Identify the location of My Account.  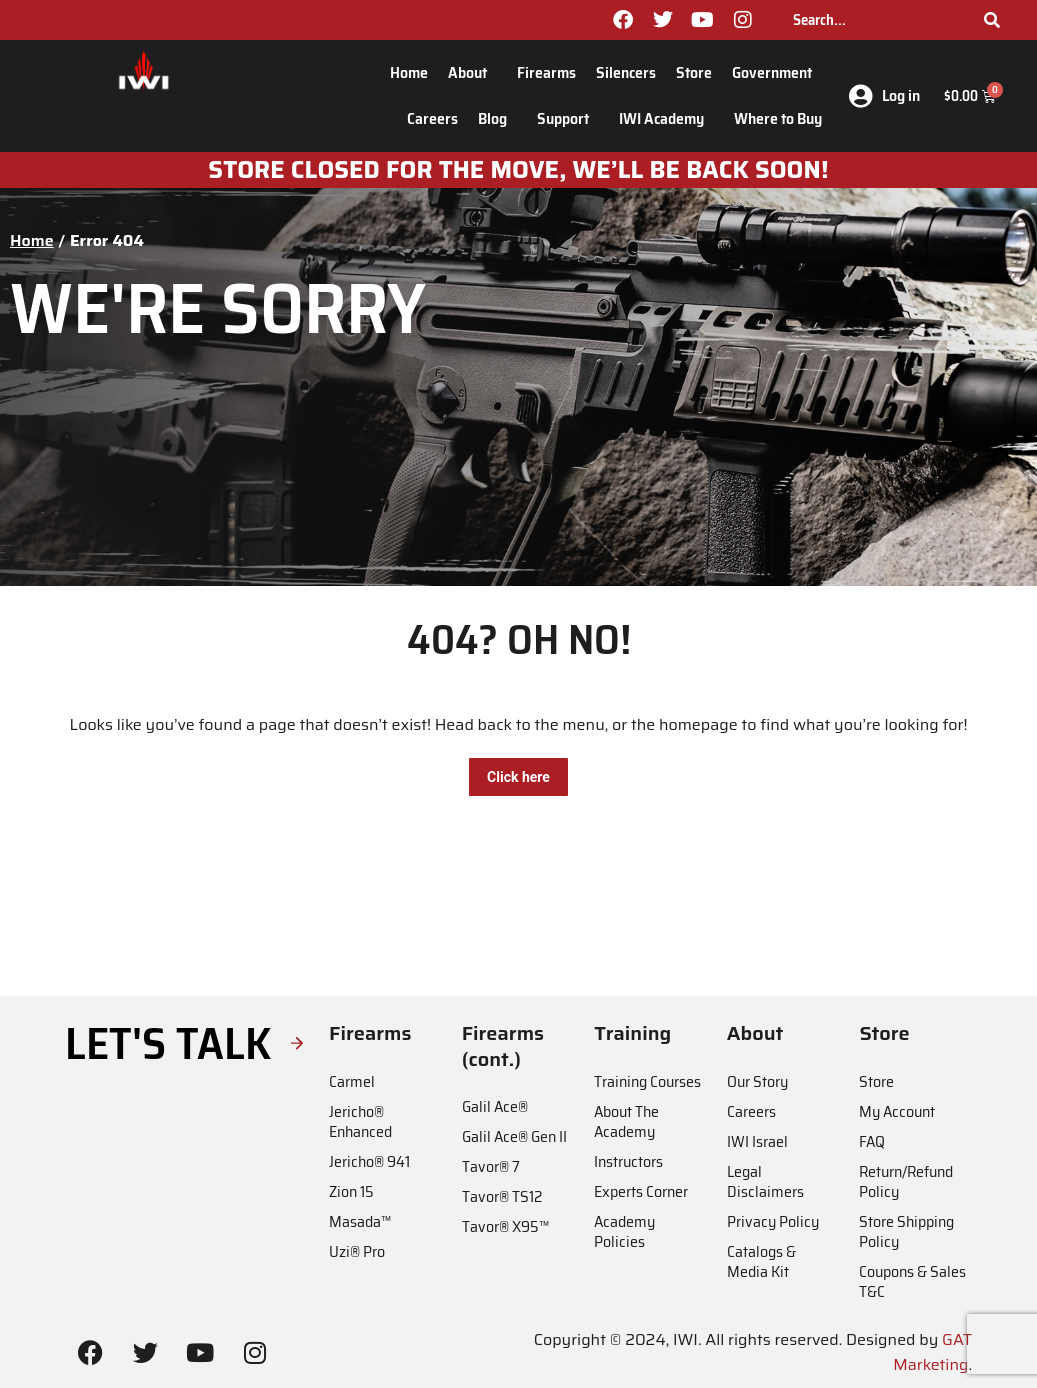
(897, 1111).